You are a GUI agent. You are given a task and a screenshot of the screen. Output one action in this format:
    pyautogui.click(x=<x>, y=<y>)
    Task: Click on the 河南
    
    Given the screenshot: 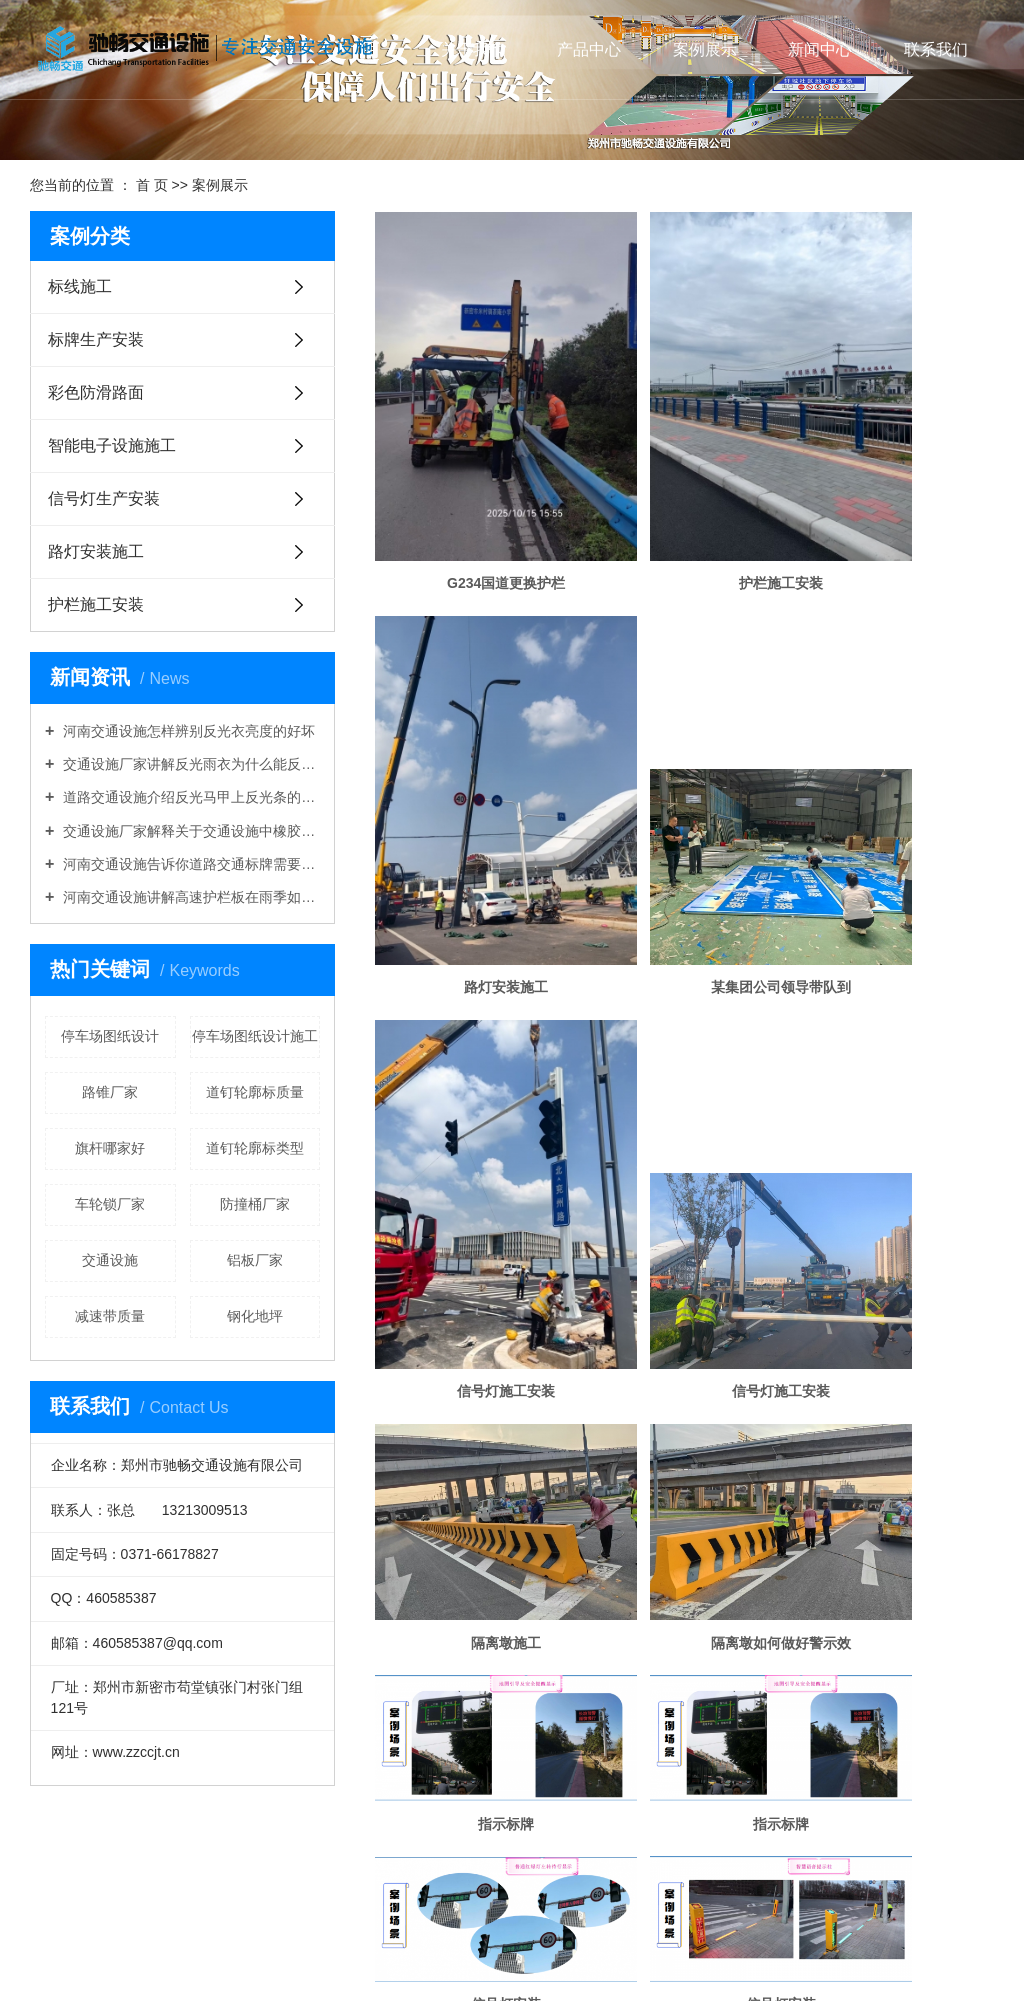 What is the action you would take?
    pyautogui.click(x=449, y=1955)
    